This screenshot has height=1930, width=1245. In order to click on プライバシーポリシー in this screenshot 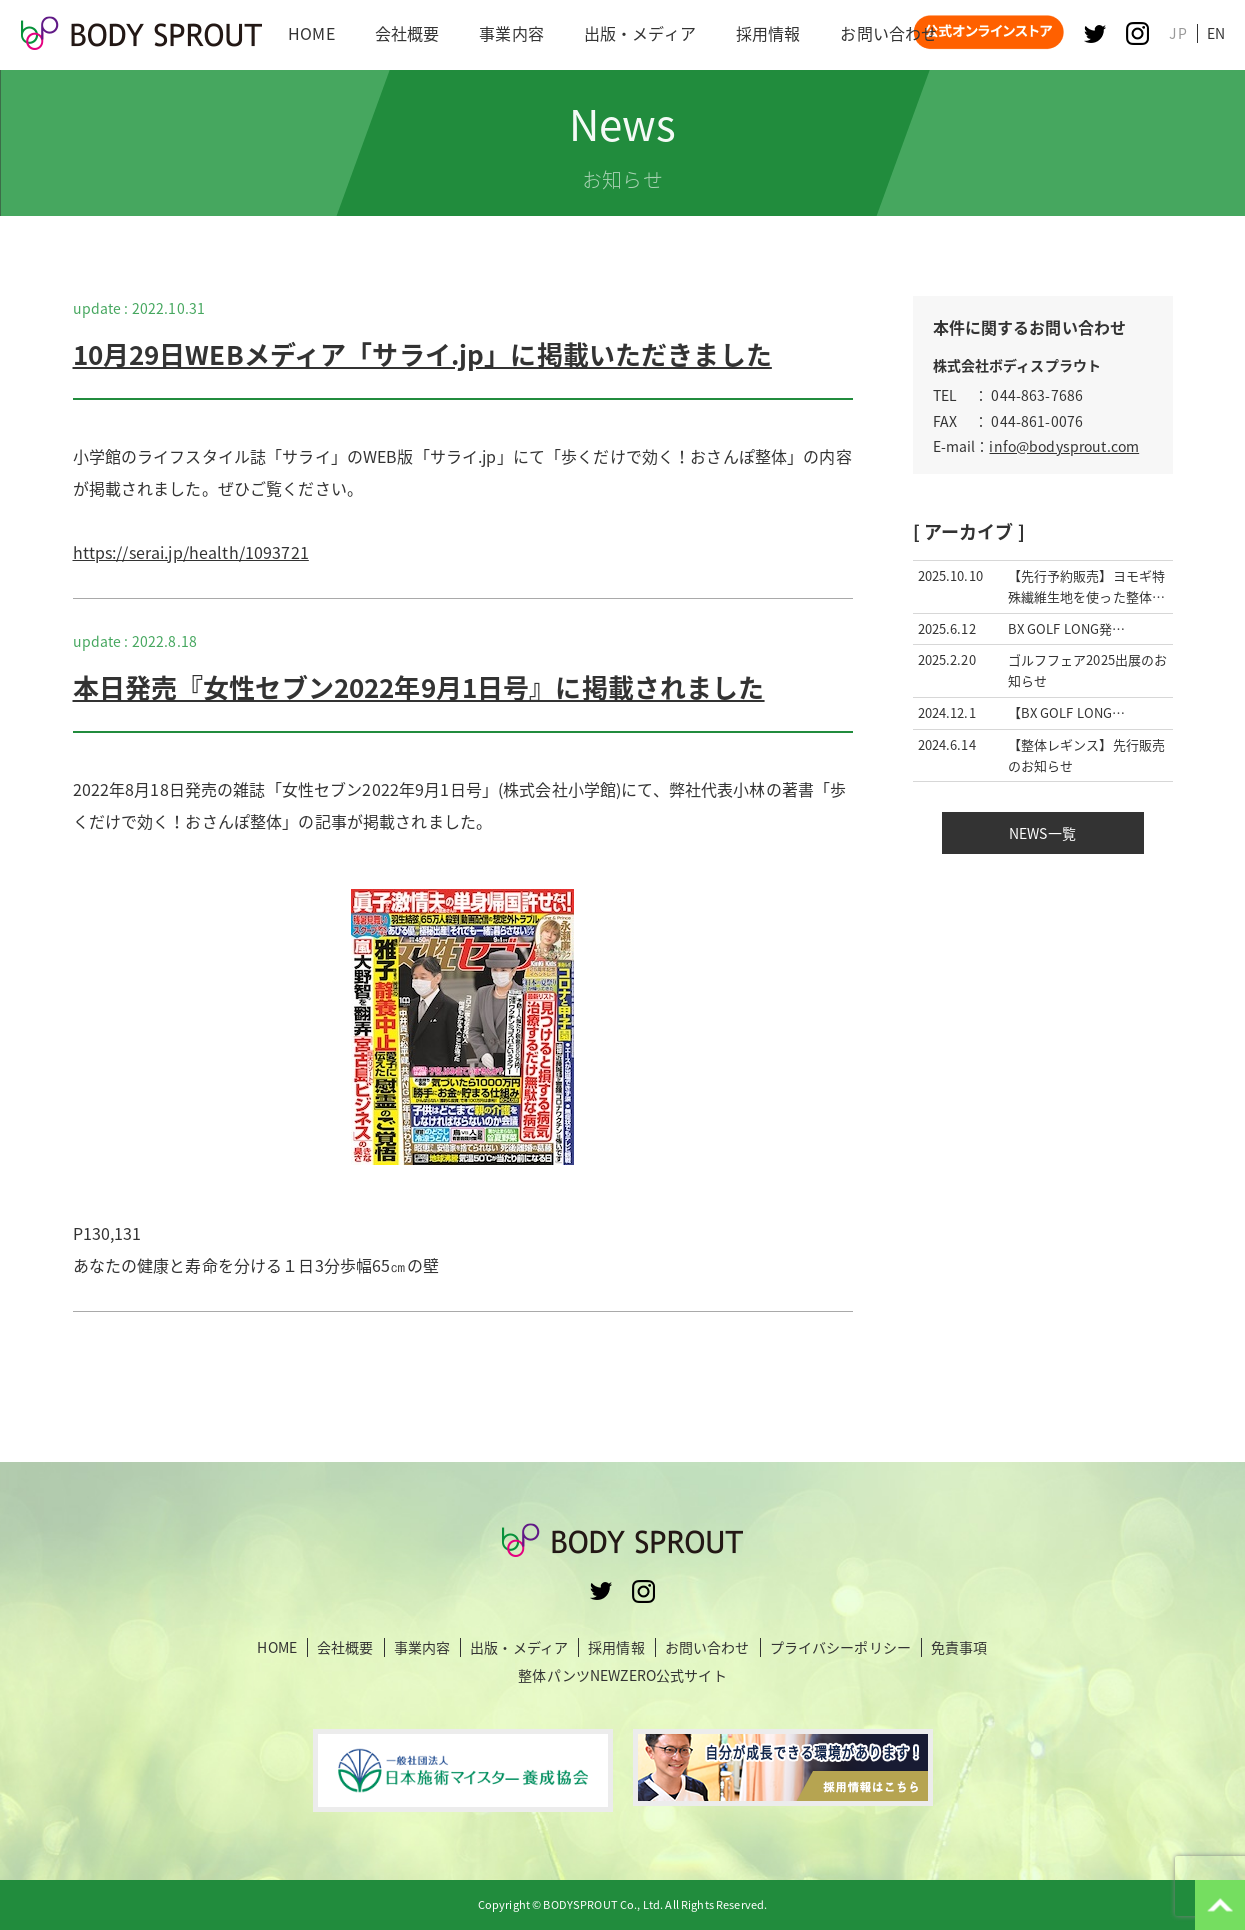, I will do `click(840, 1647)`.